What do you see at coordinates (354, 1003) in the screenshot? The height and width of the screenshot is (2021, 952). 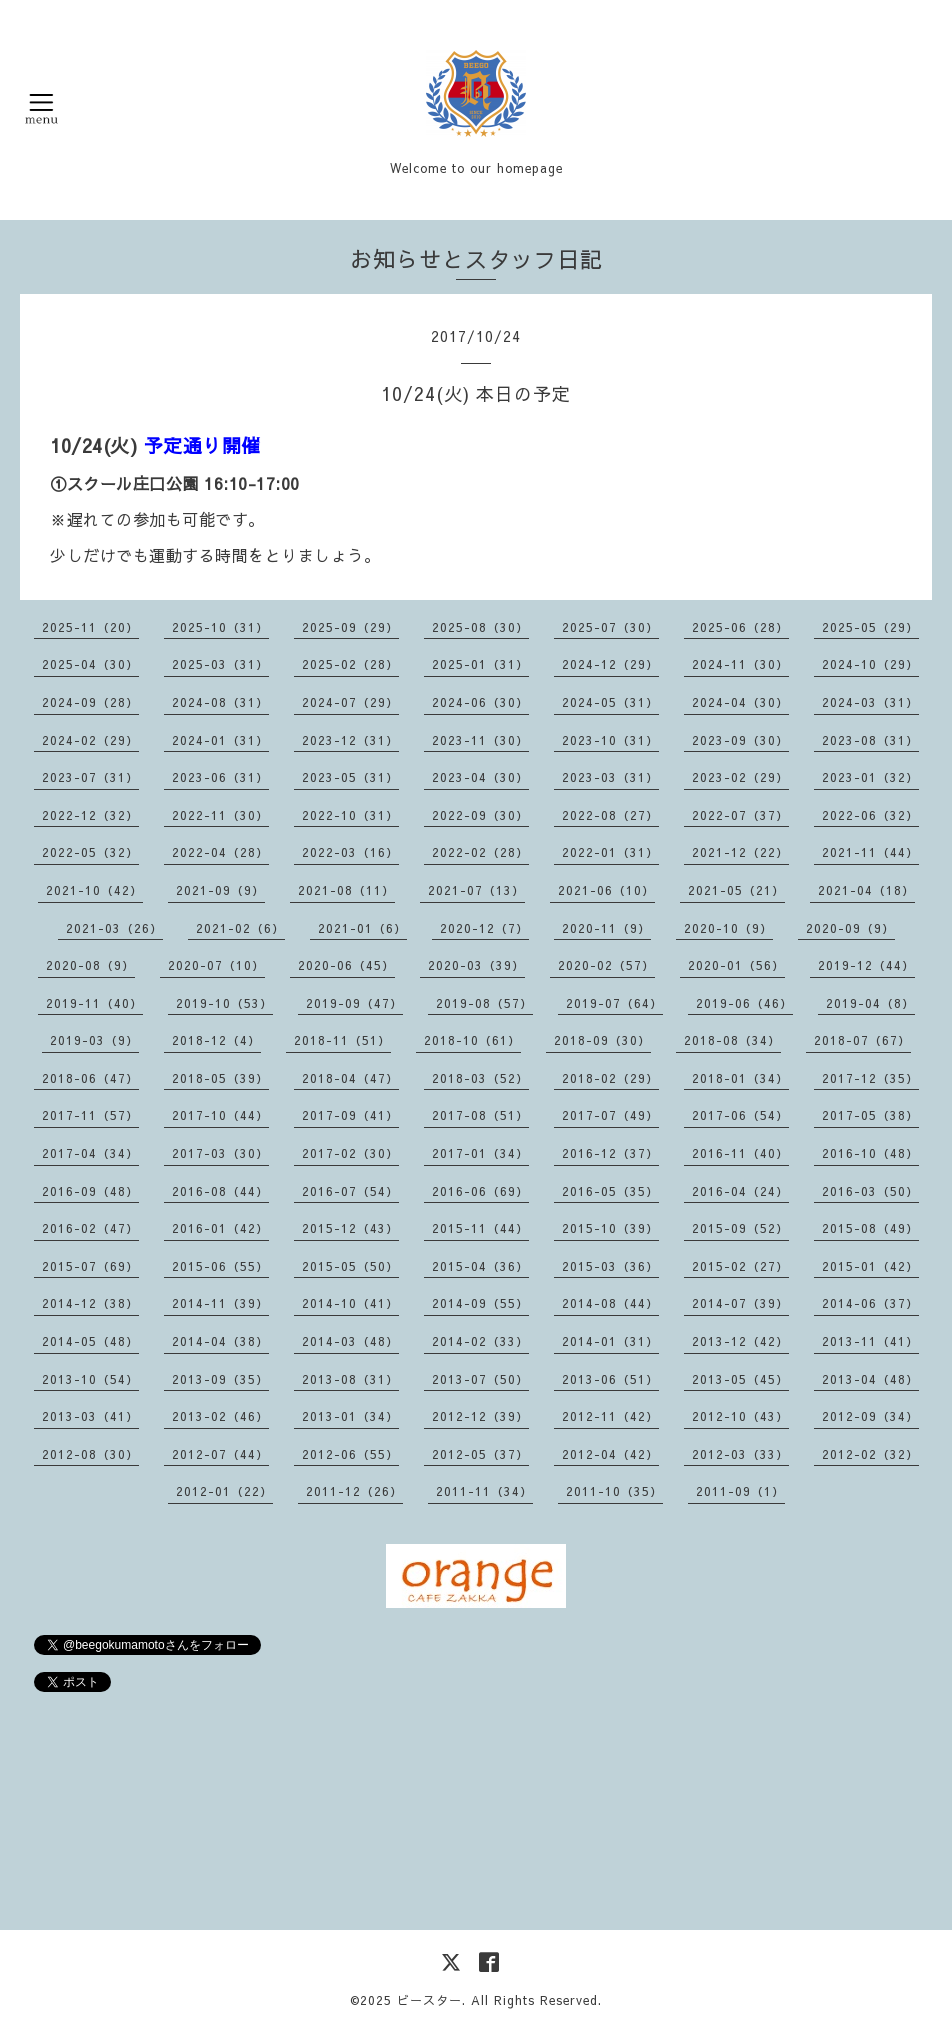 I see `2019-09（47）` at bounding box center [354, 1003].